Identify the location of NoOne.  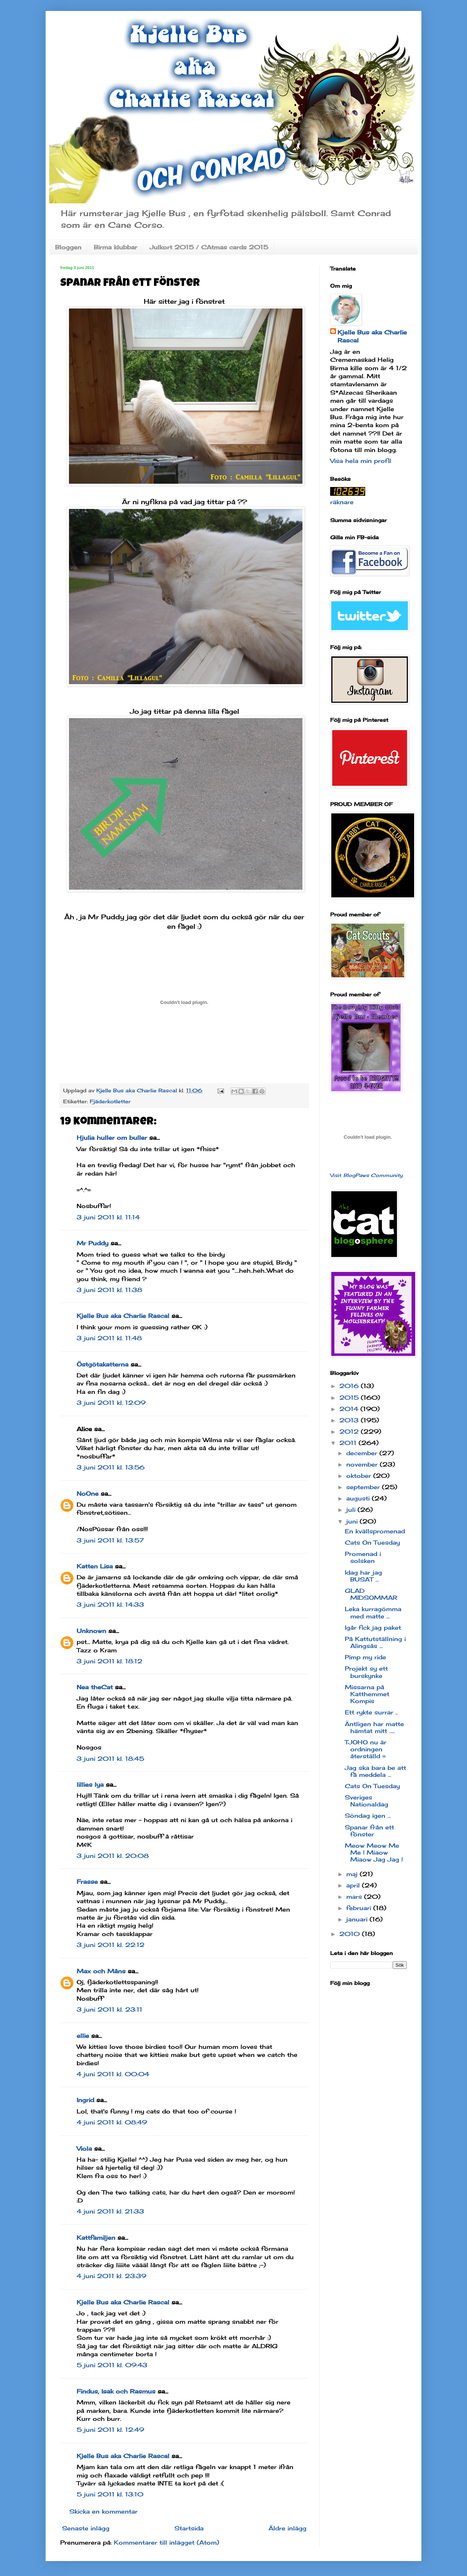
(88, 1493).